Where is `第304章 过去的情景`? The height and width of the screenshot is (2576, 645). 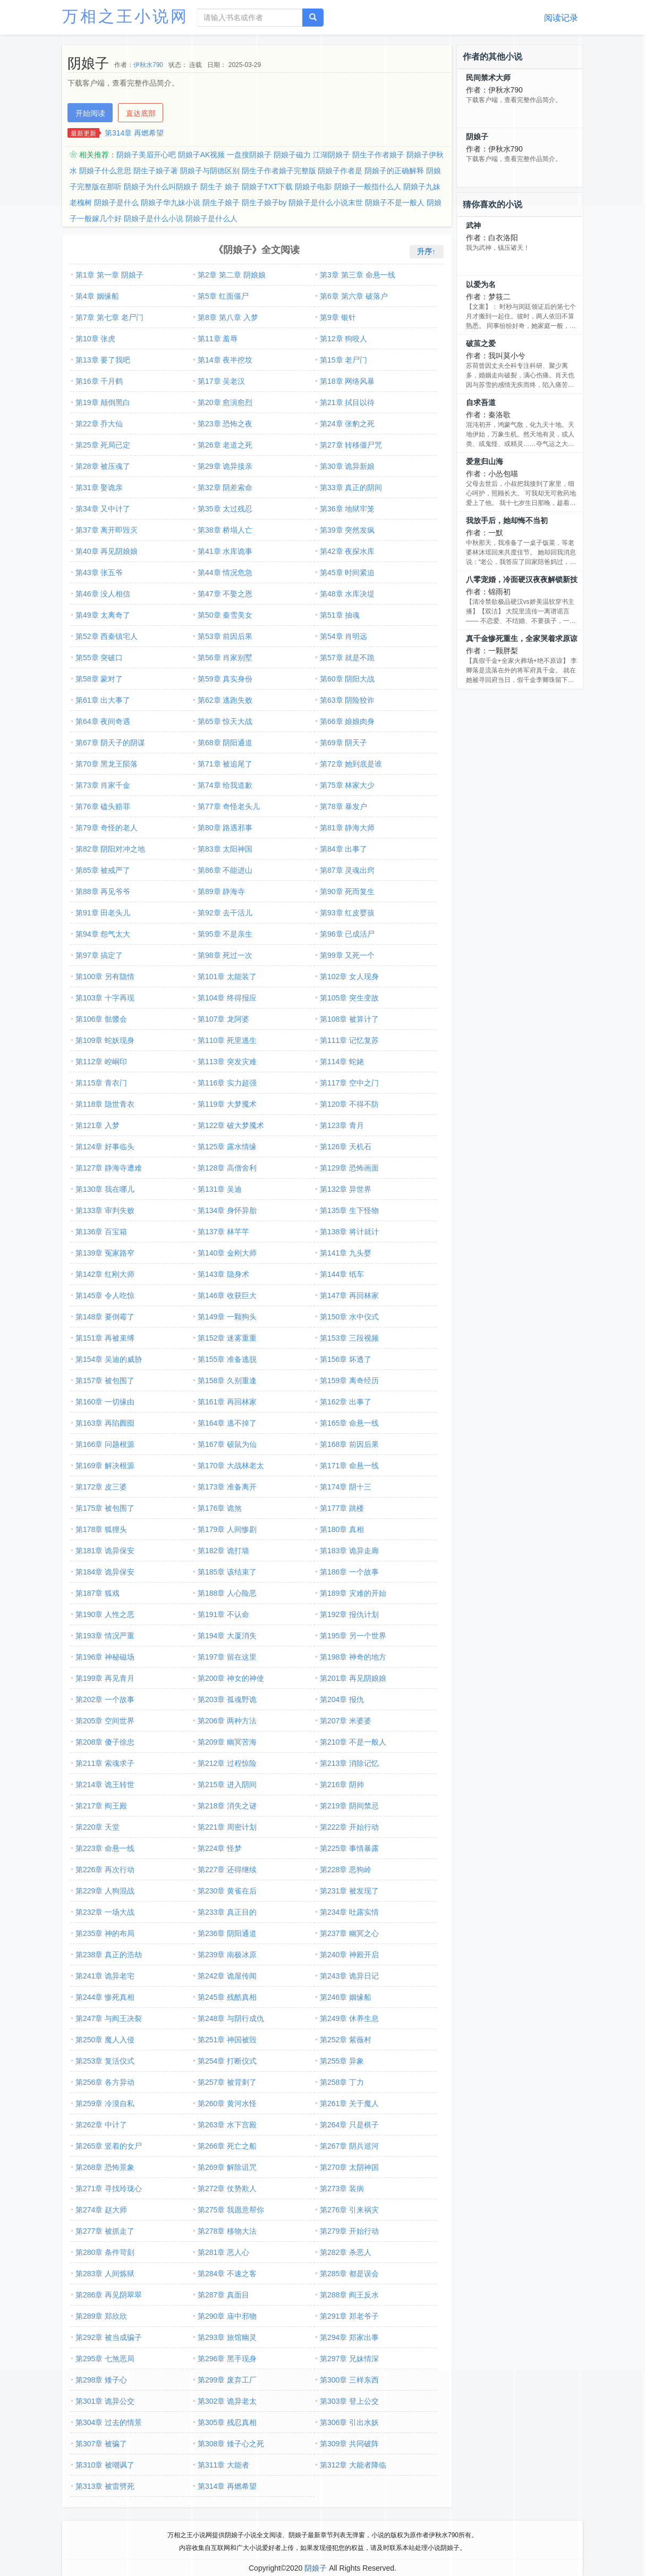 第304章 过去的情景 is located at coordinates (108, 2422).